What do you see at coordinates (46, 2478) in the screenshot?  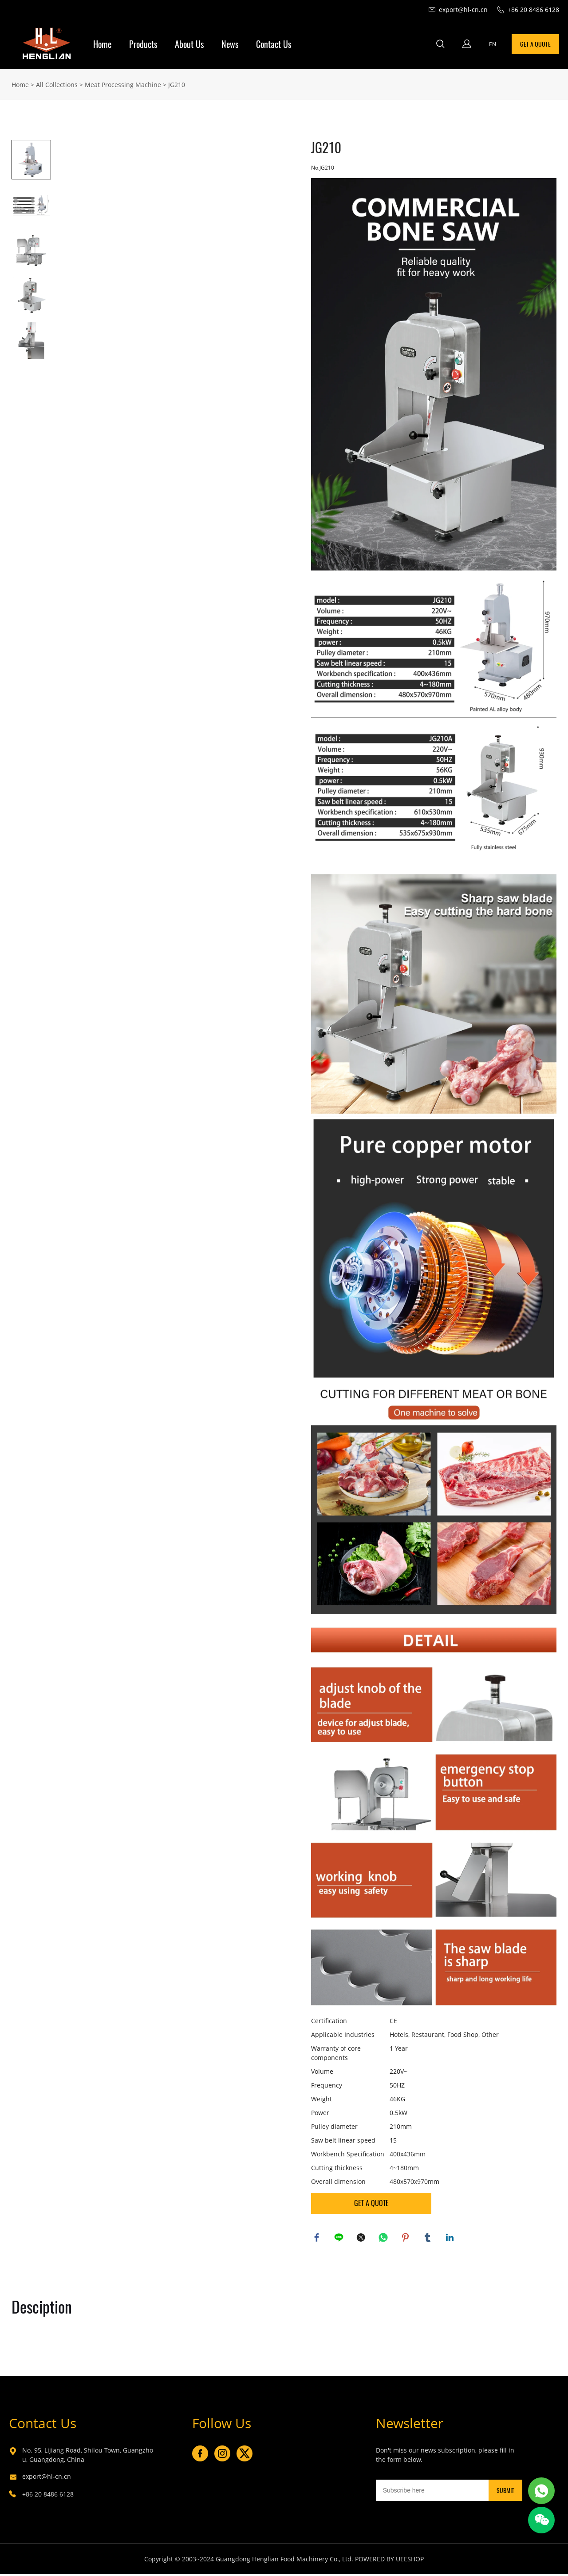 I see `export@hl-cn.cn` at bounding box center [46, 2478].